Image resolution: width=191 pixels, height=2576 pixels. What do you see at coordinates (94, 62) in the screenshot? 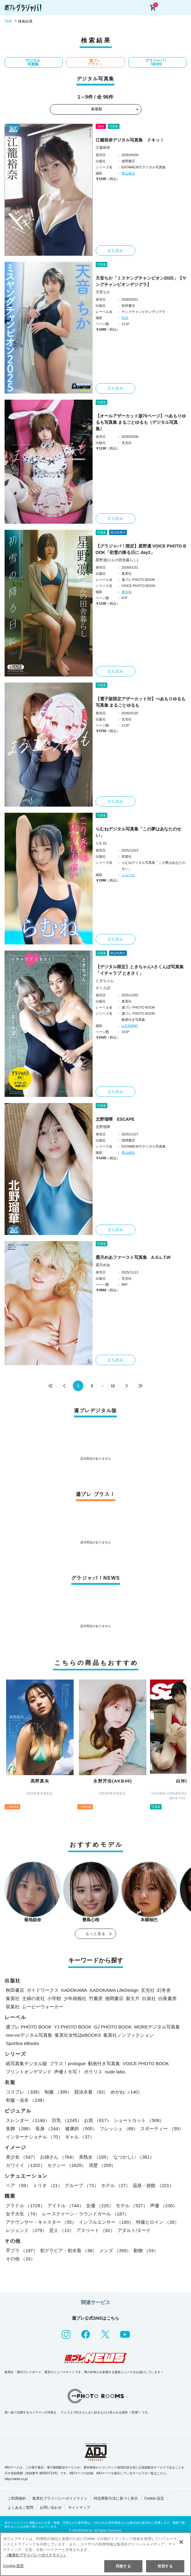
I see `週プレ プラス！` at bounding box center [94, 62].